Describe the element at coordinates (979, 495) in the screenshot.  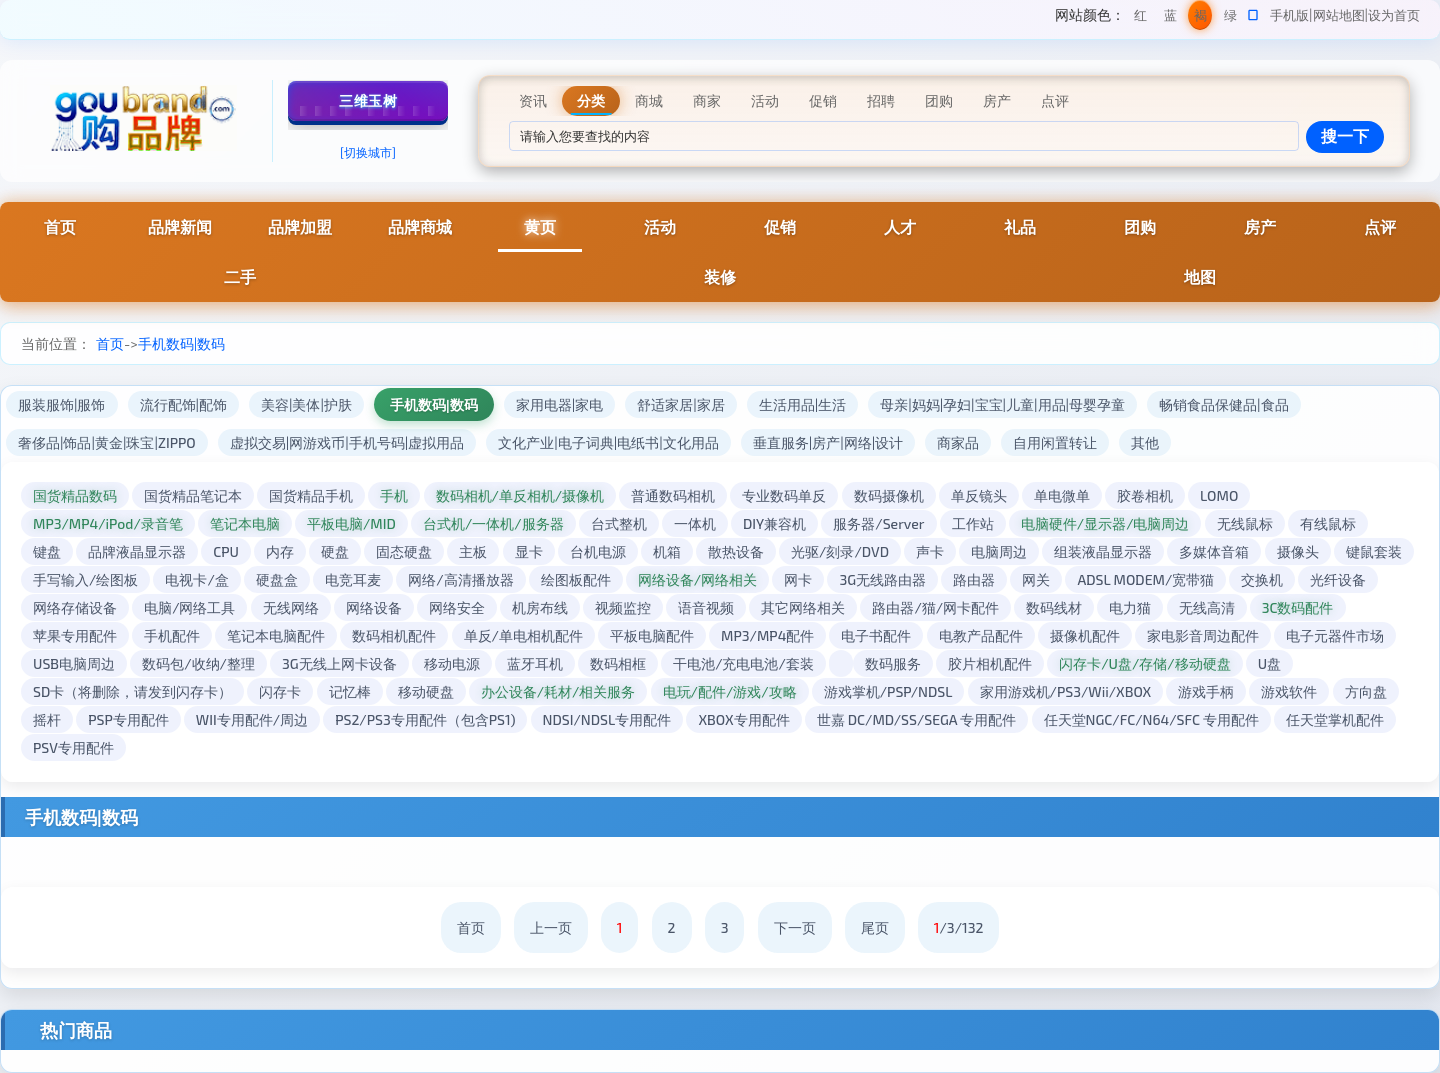
I see `单反镜头` at that location.